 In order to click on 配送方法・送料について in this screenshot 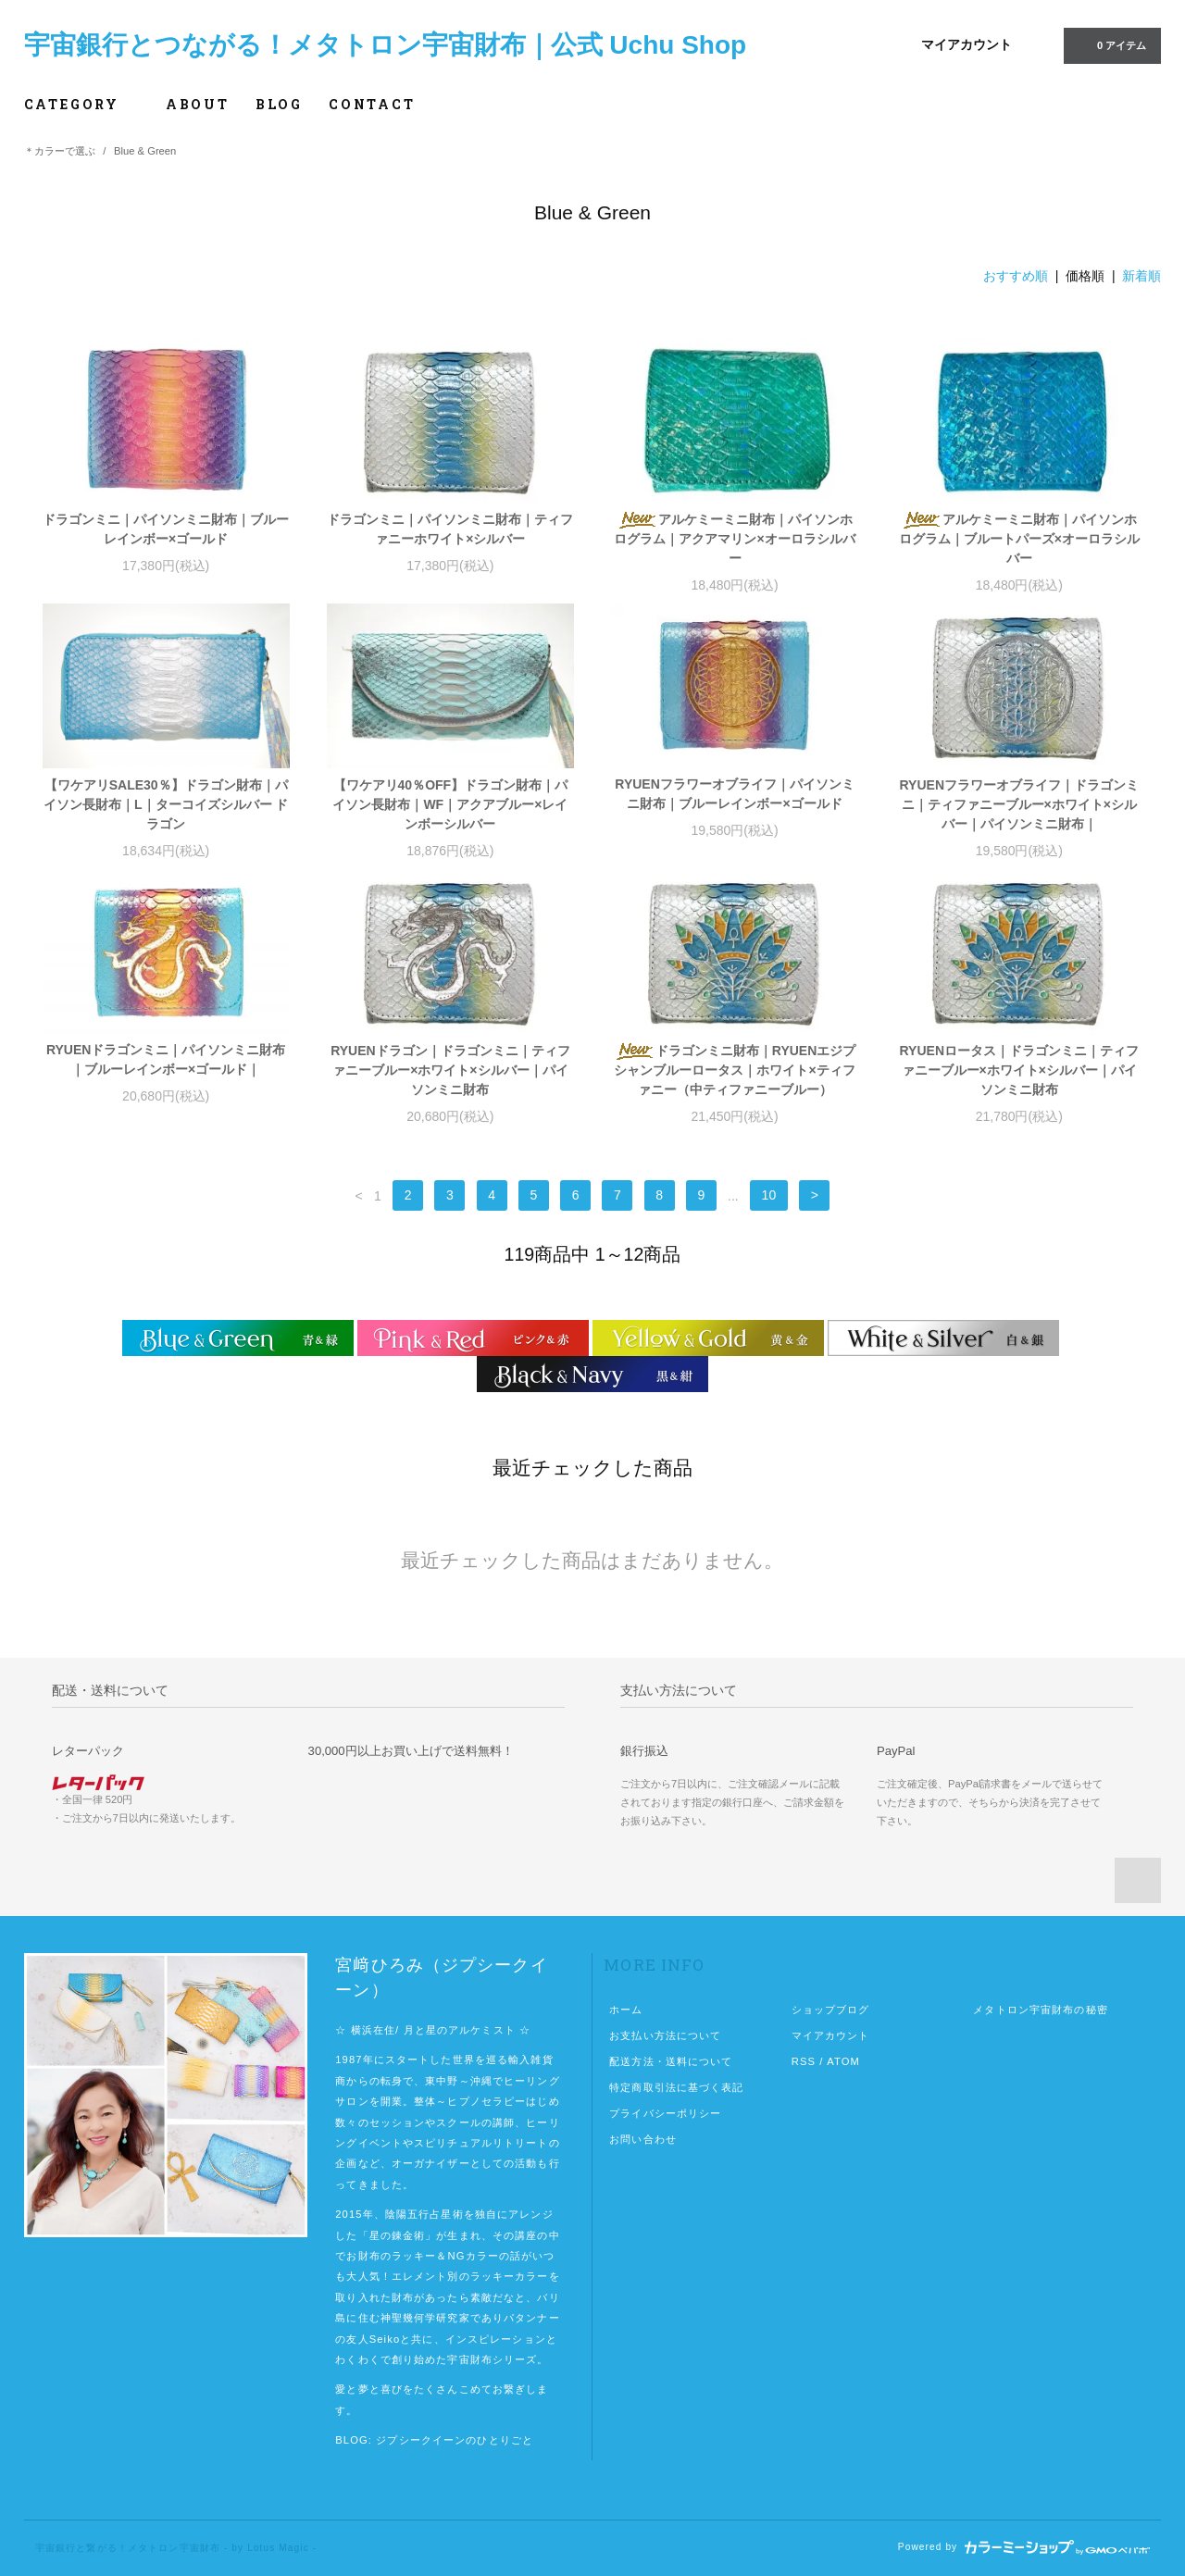, I will do `click(670, 2061)`.